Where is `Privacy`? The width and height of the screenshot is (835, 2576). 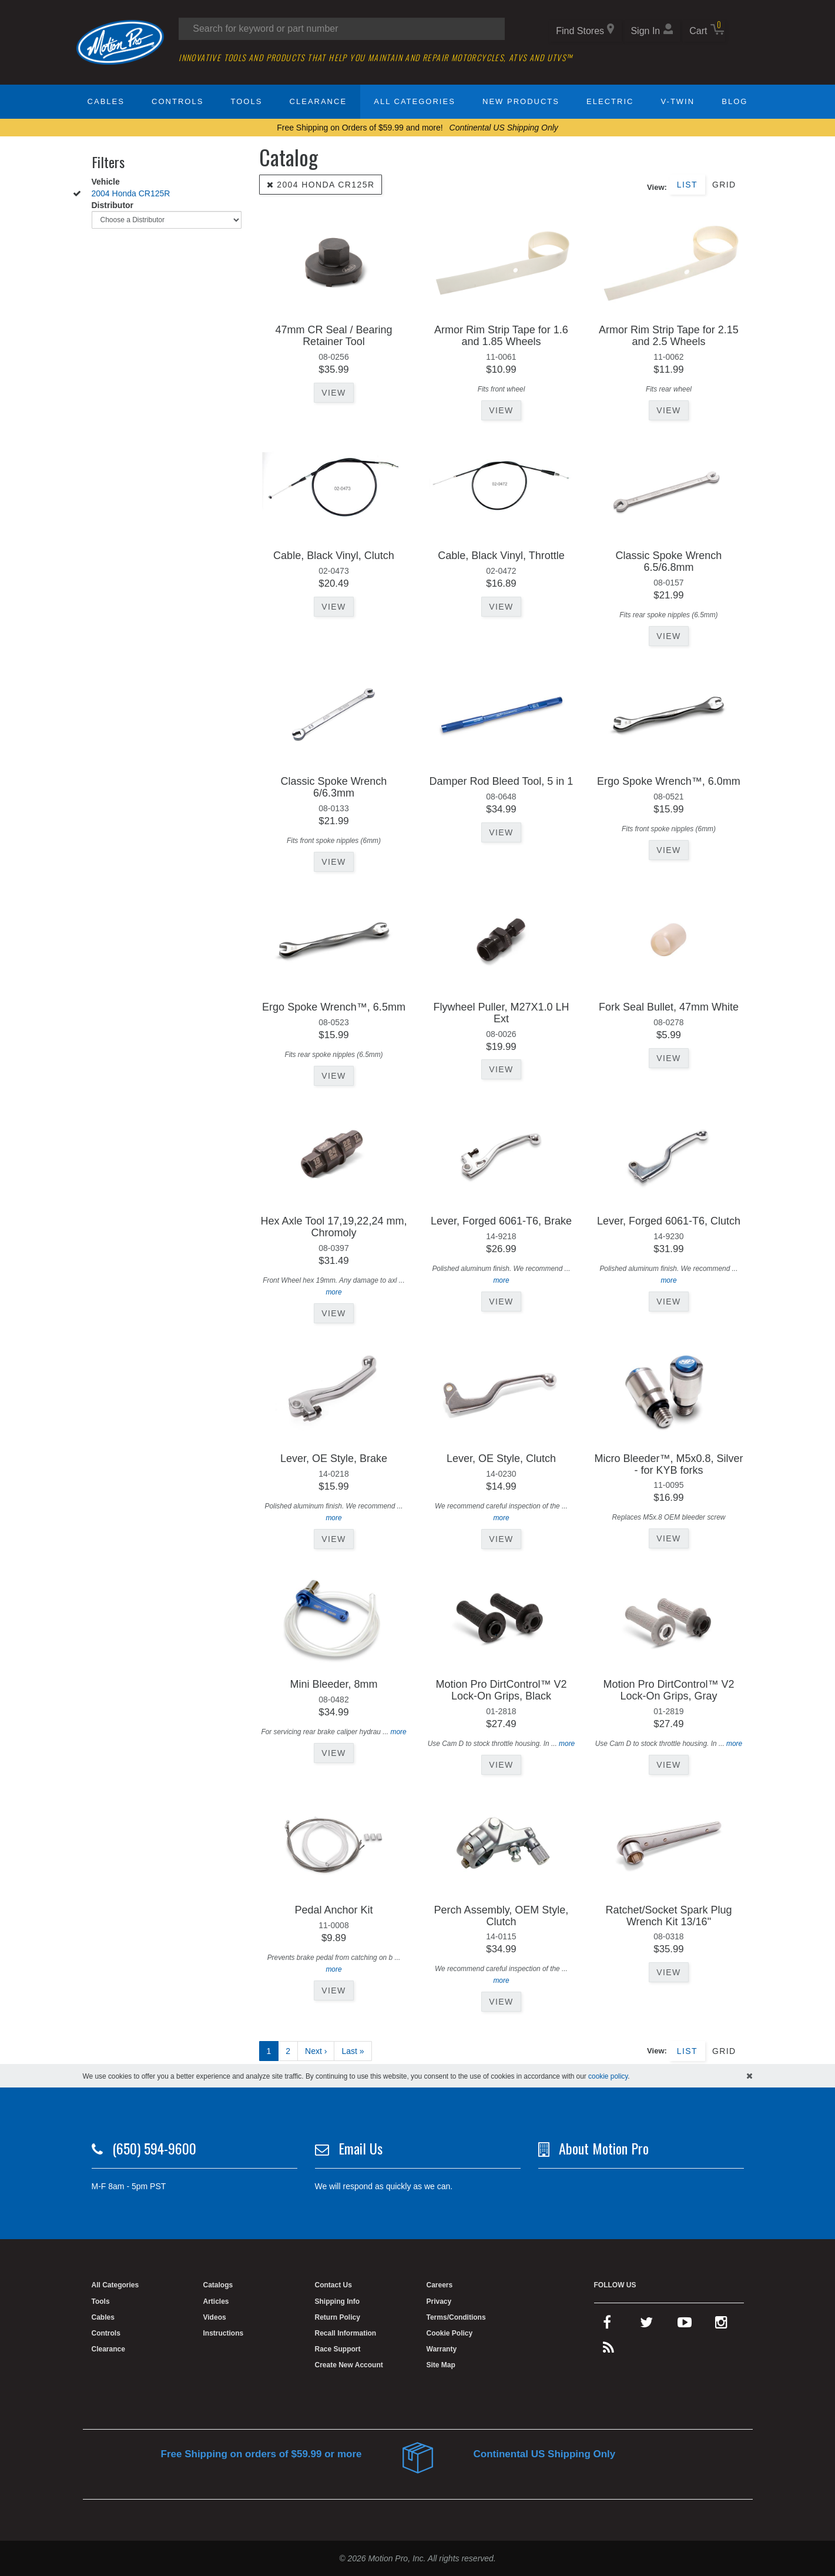
Privacy is located at coordinates (439, 2301).